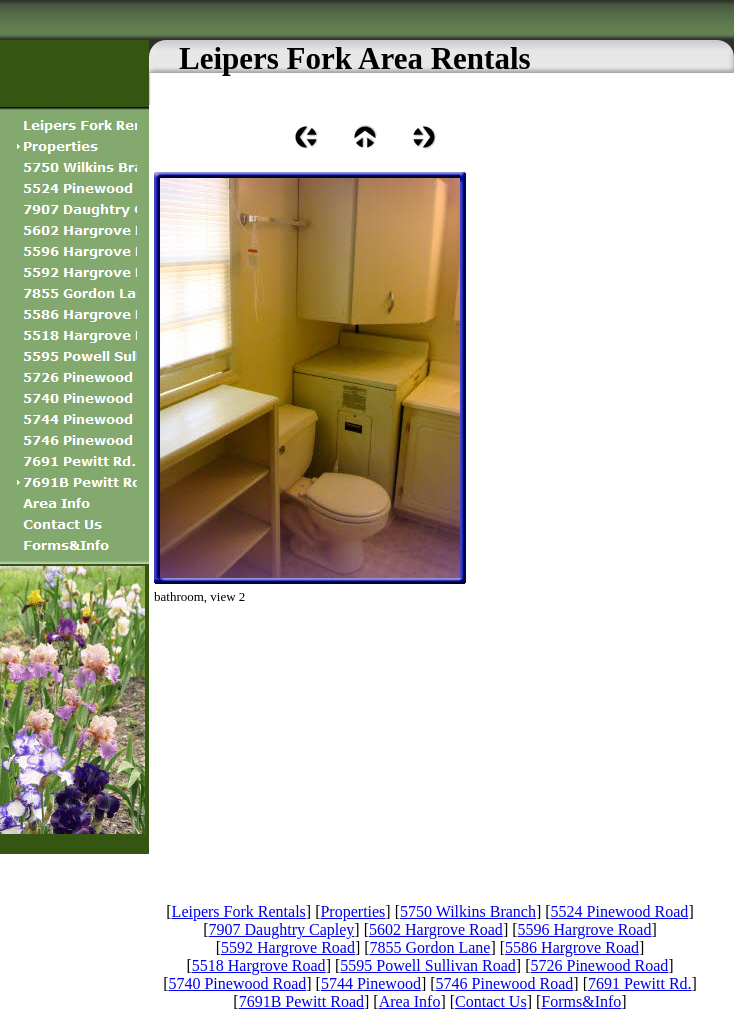  Describe the element at coordinates (428, 965) in the screenshot. I see `5595 Powell Sullivan Road` at that location.